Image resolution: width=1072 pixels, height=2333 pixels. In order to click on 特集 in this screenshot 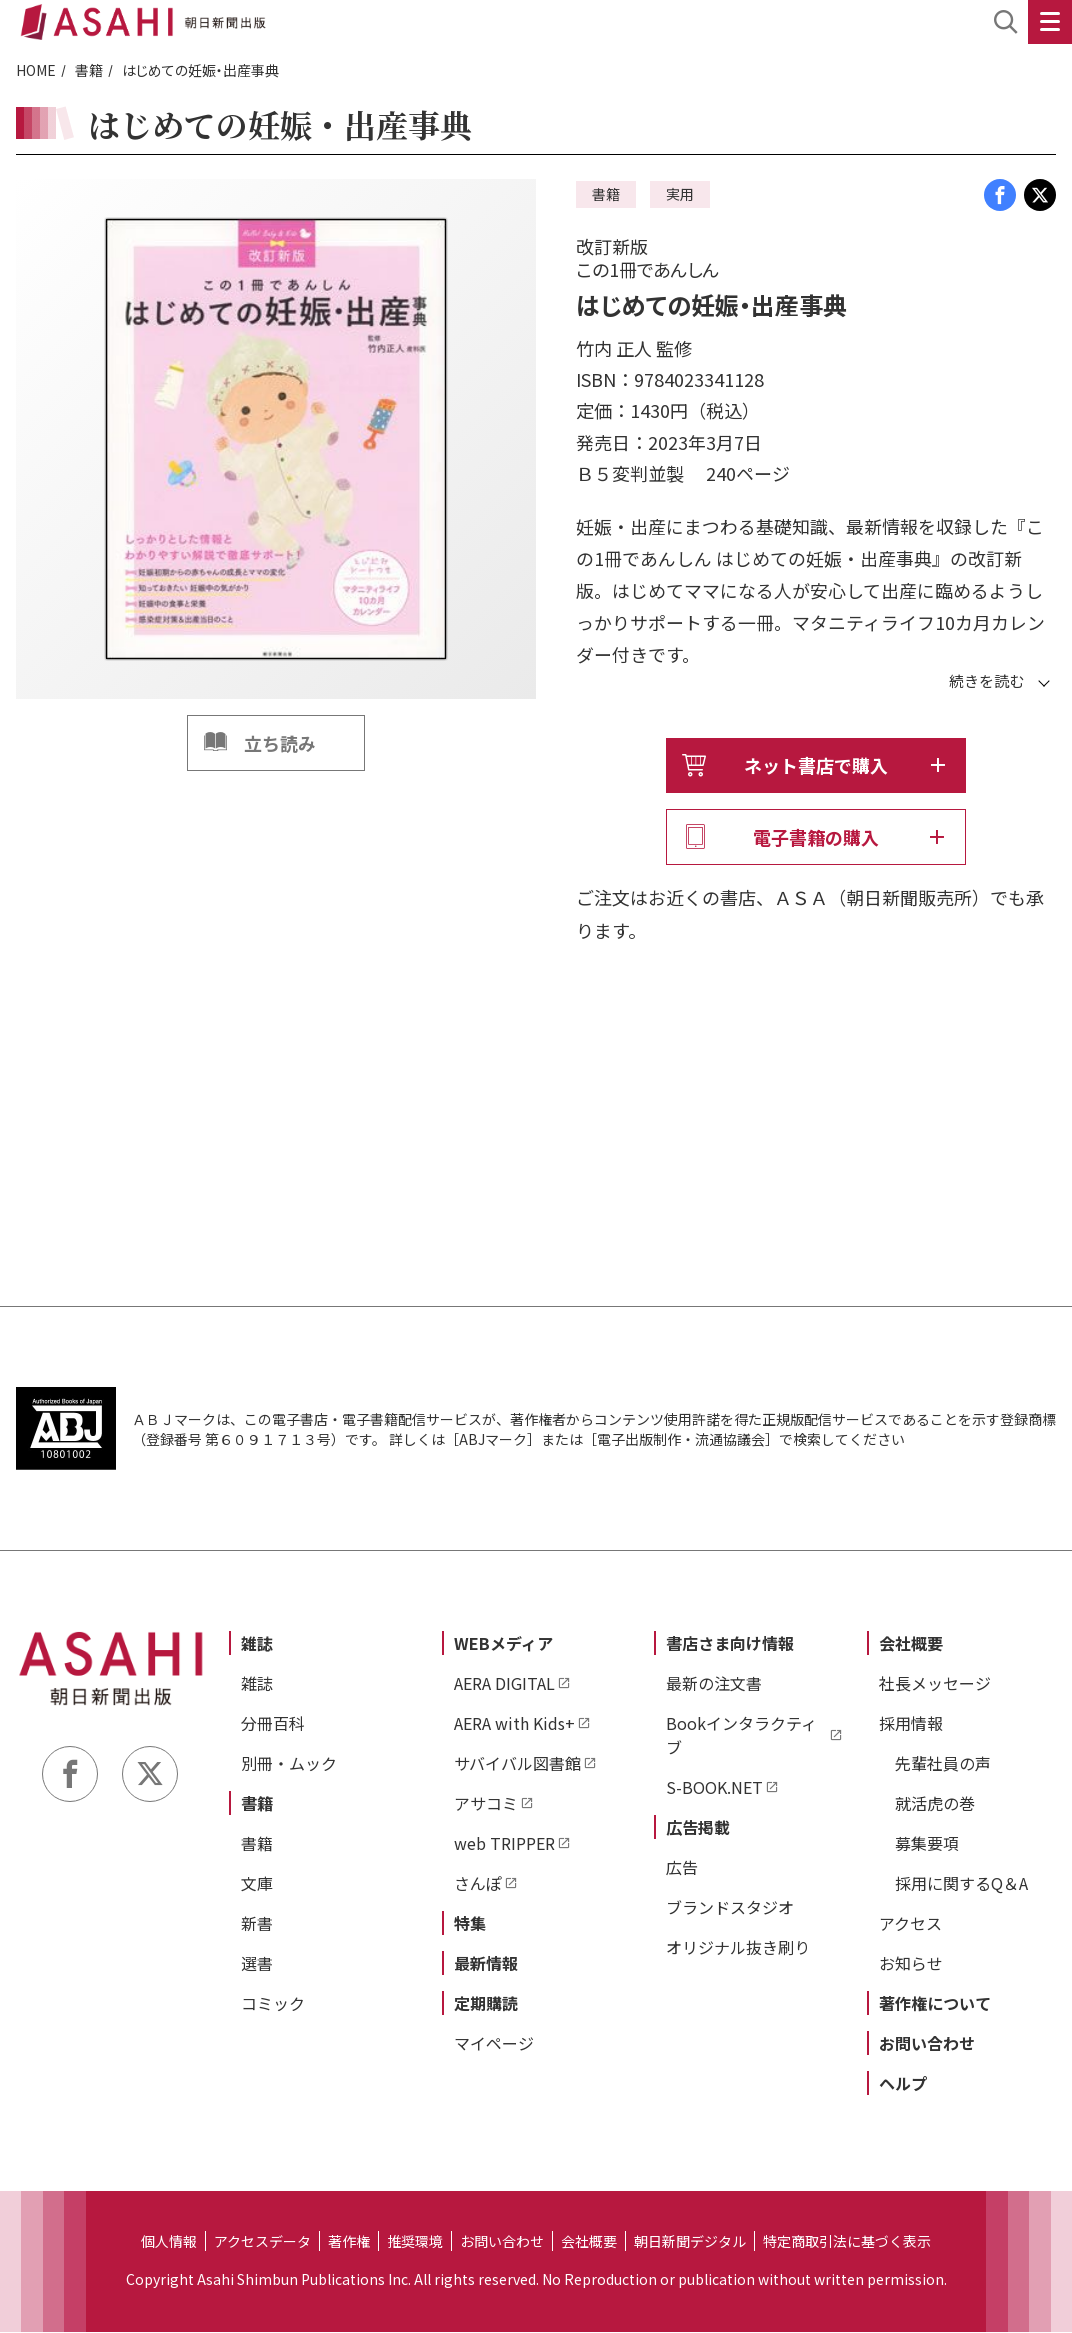, I will do `click(470, 1924)`.